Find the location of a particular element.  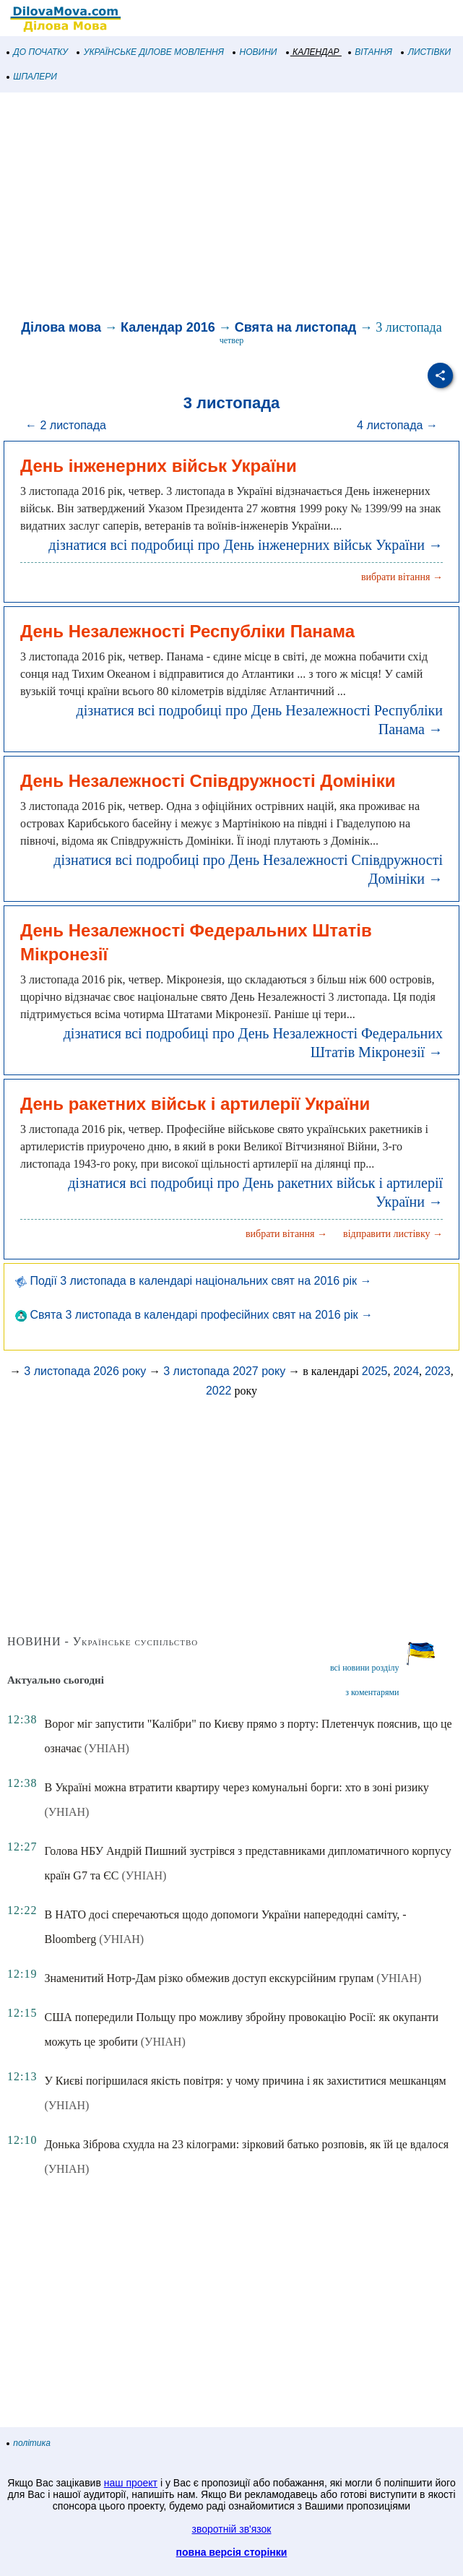

Свята 3 листопада в календарі професійних свят на 2016 рік → is located at coordinates (194, 1315).